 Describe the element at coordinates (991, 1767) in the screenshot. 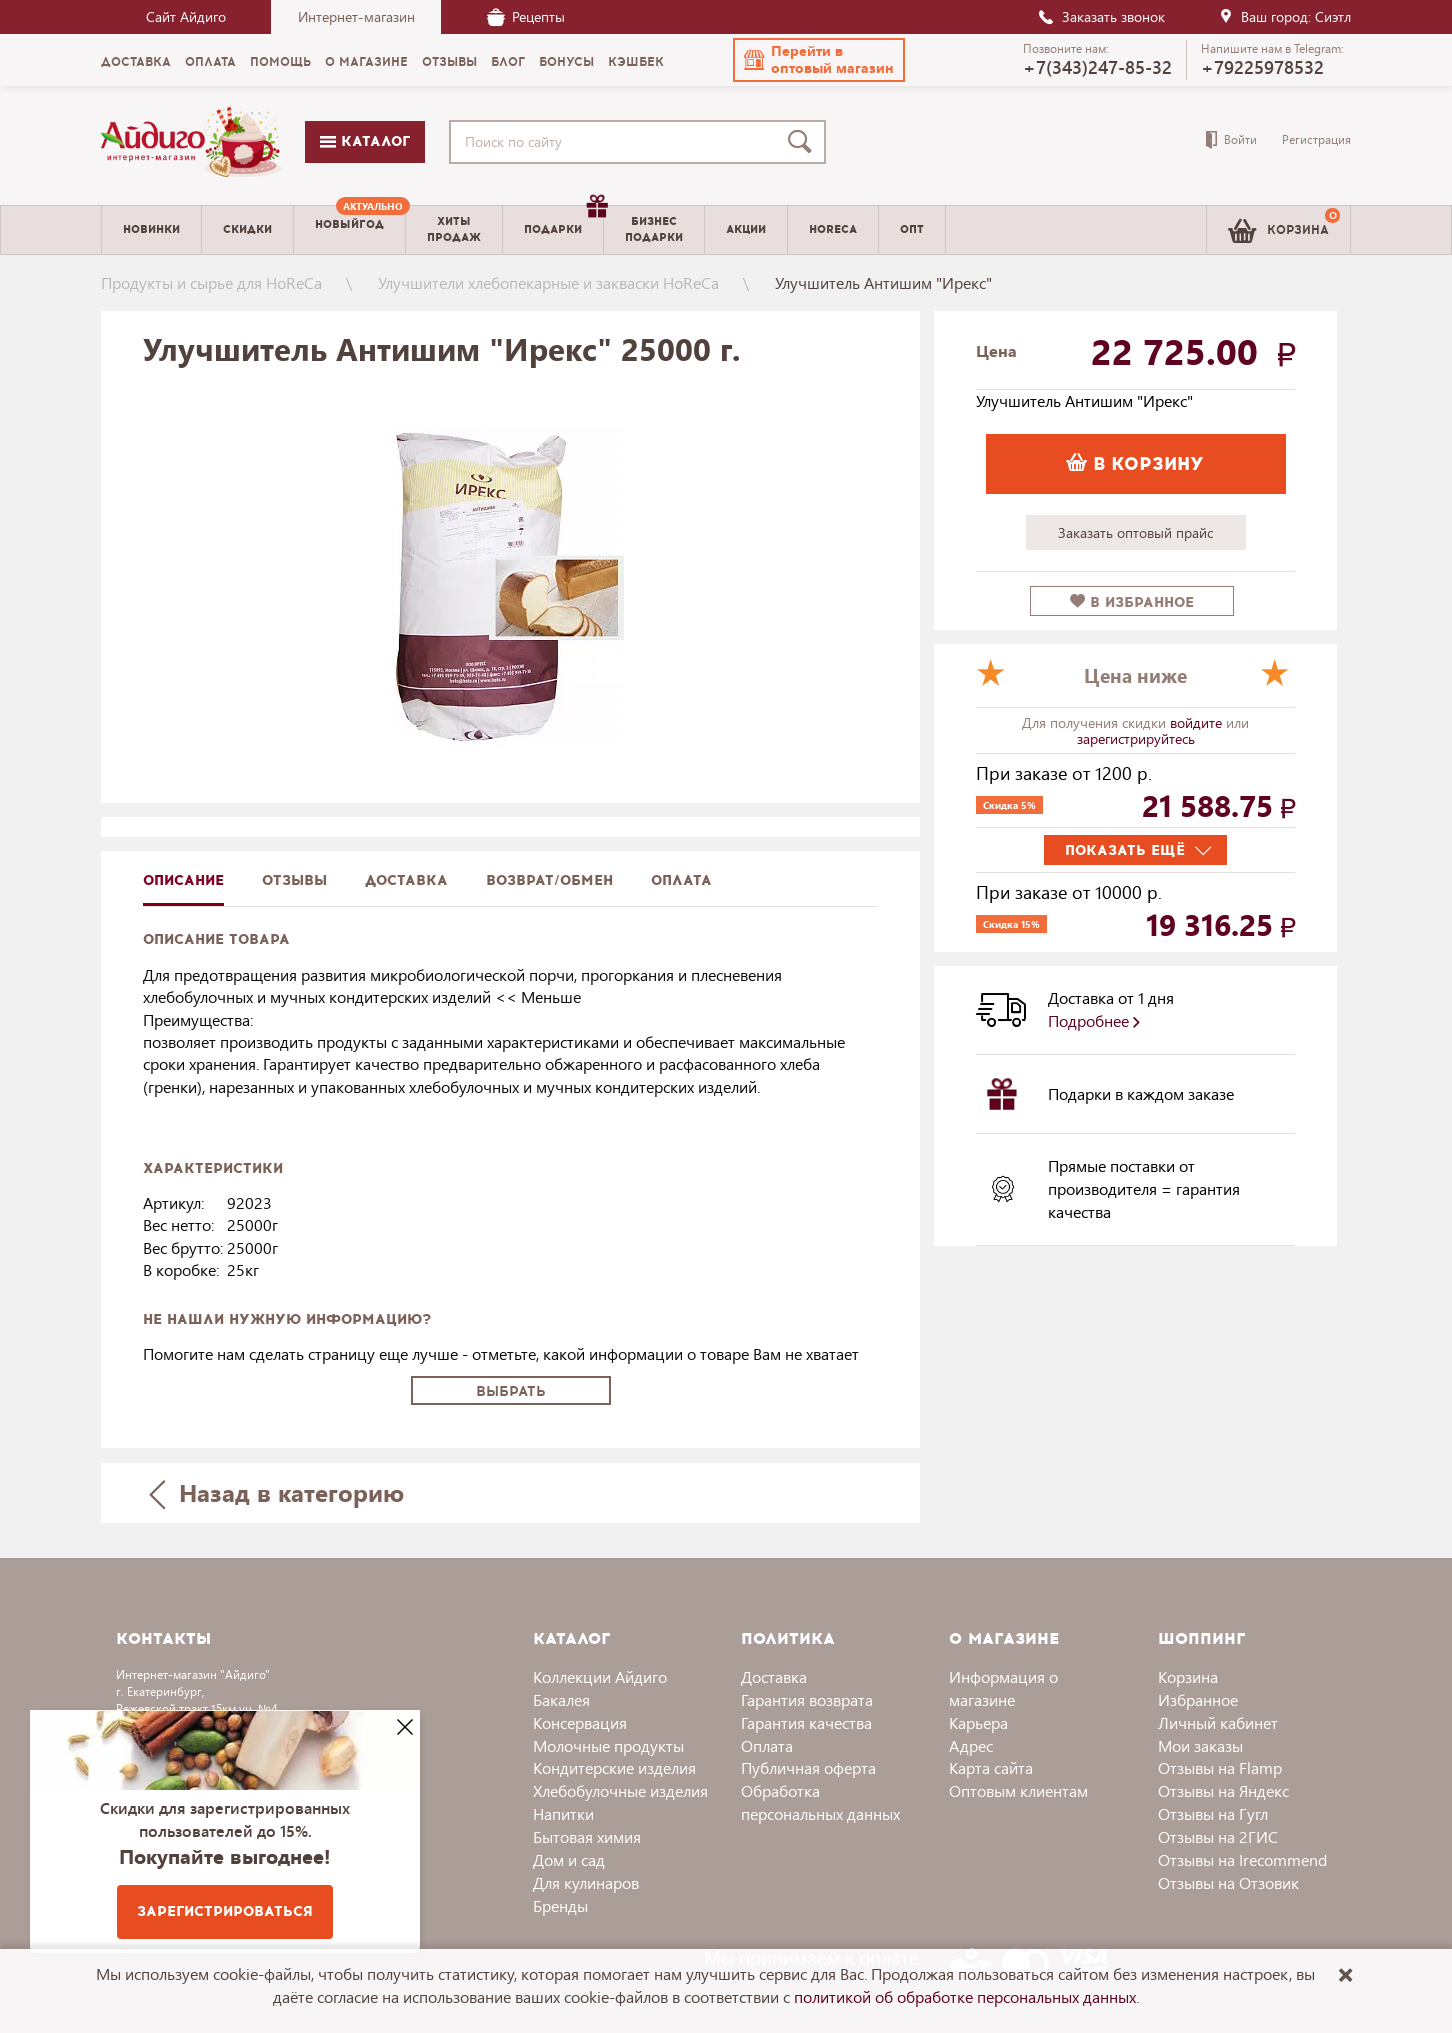

I see `Карта сайта` at that location.